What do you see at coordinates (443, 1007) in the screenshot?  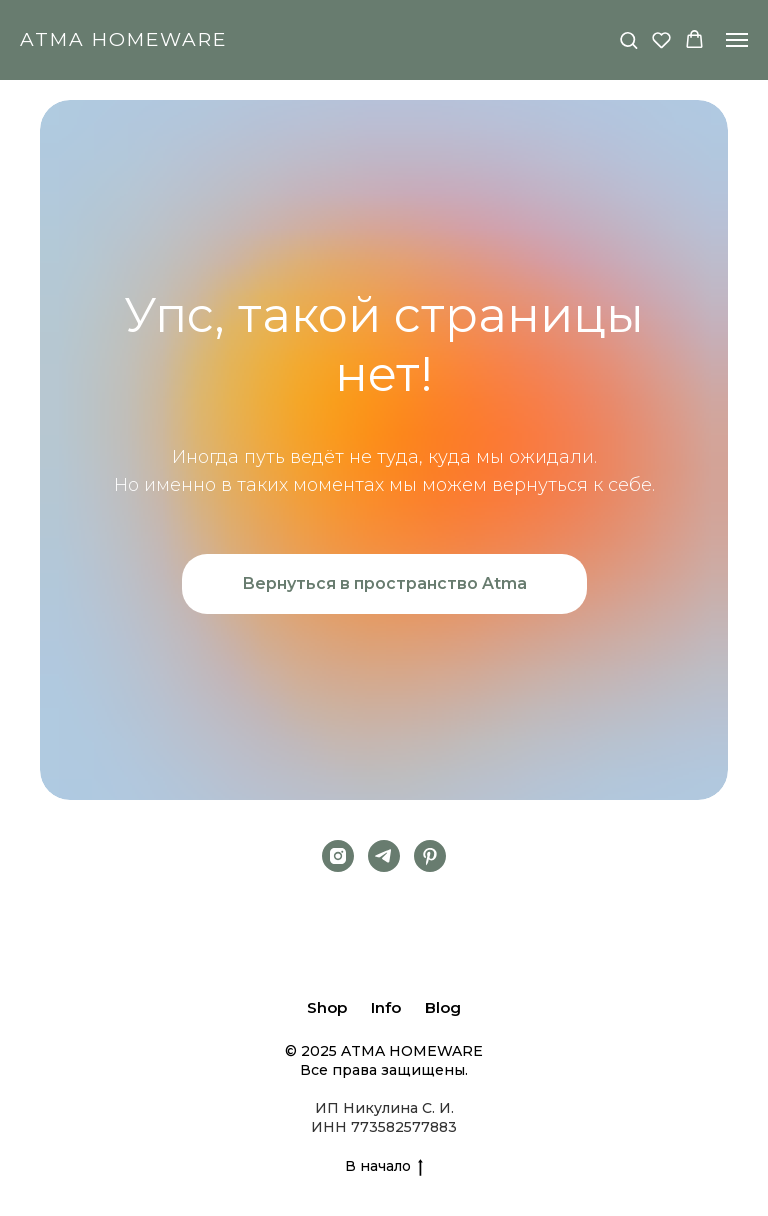 I see `Blog` at bounding box center [443, 1007].